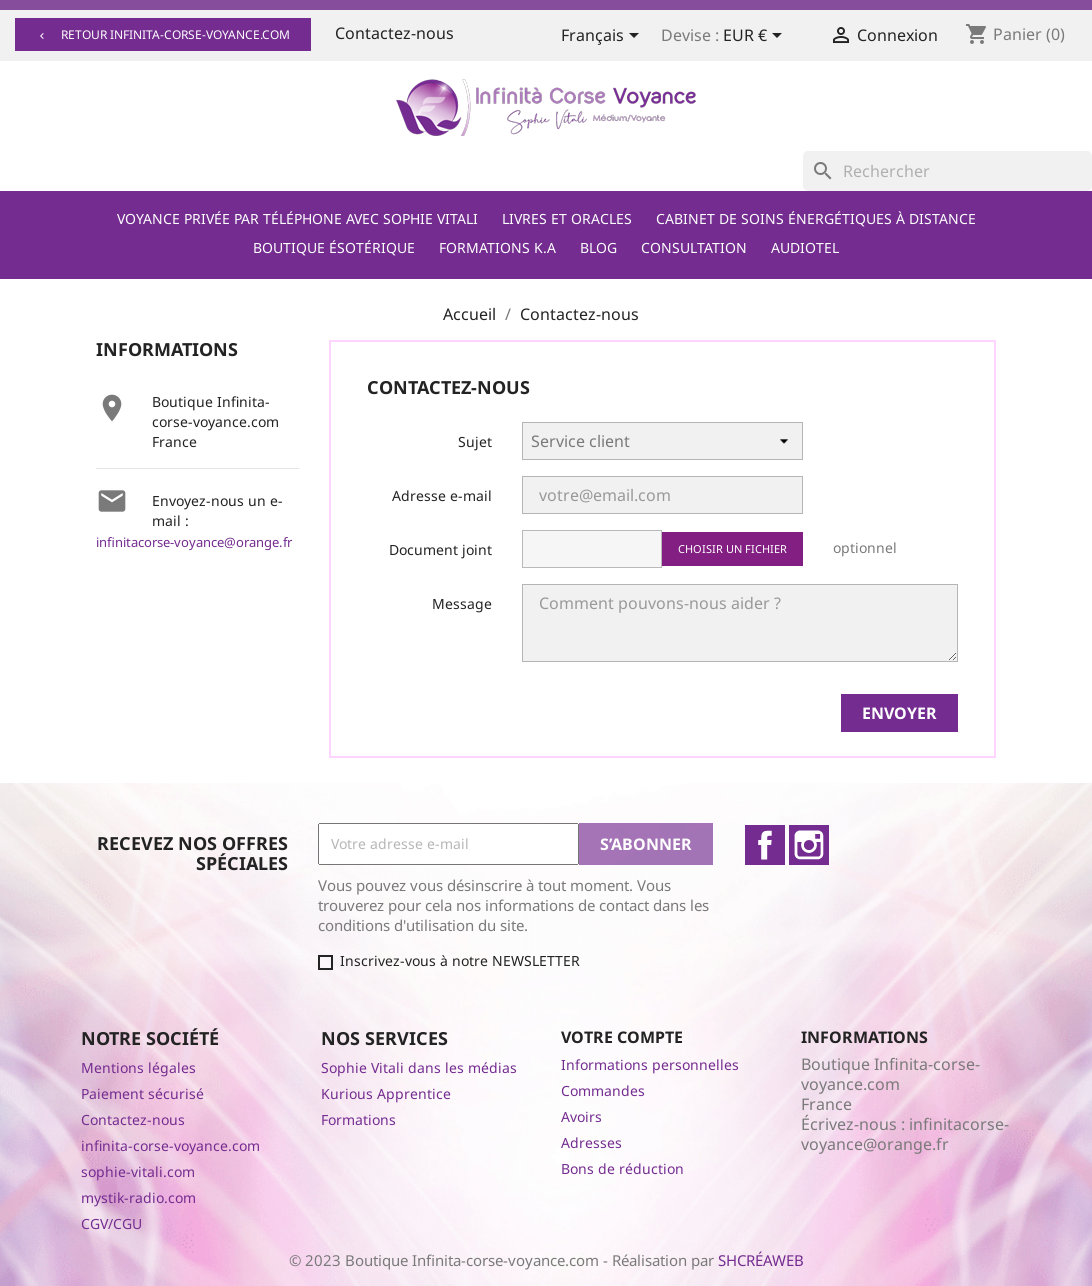  I want to click on Kurious Apprentice, so click(386, 1093).